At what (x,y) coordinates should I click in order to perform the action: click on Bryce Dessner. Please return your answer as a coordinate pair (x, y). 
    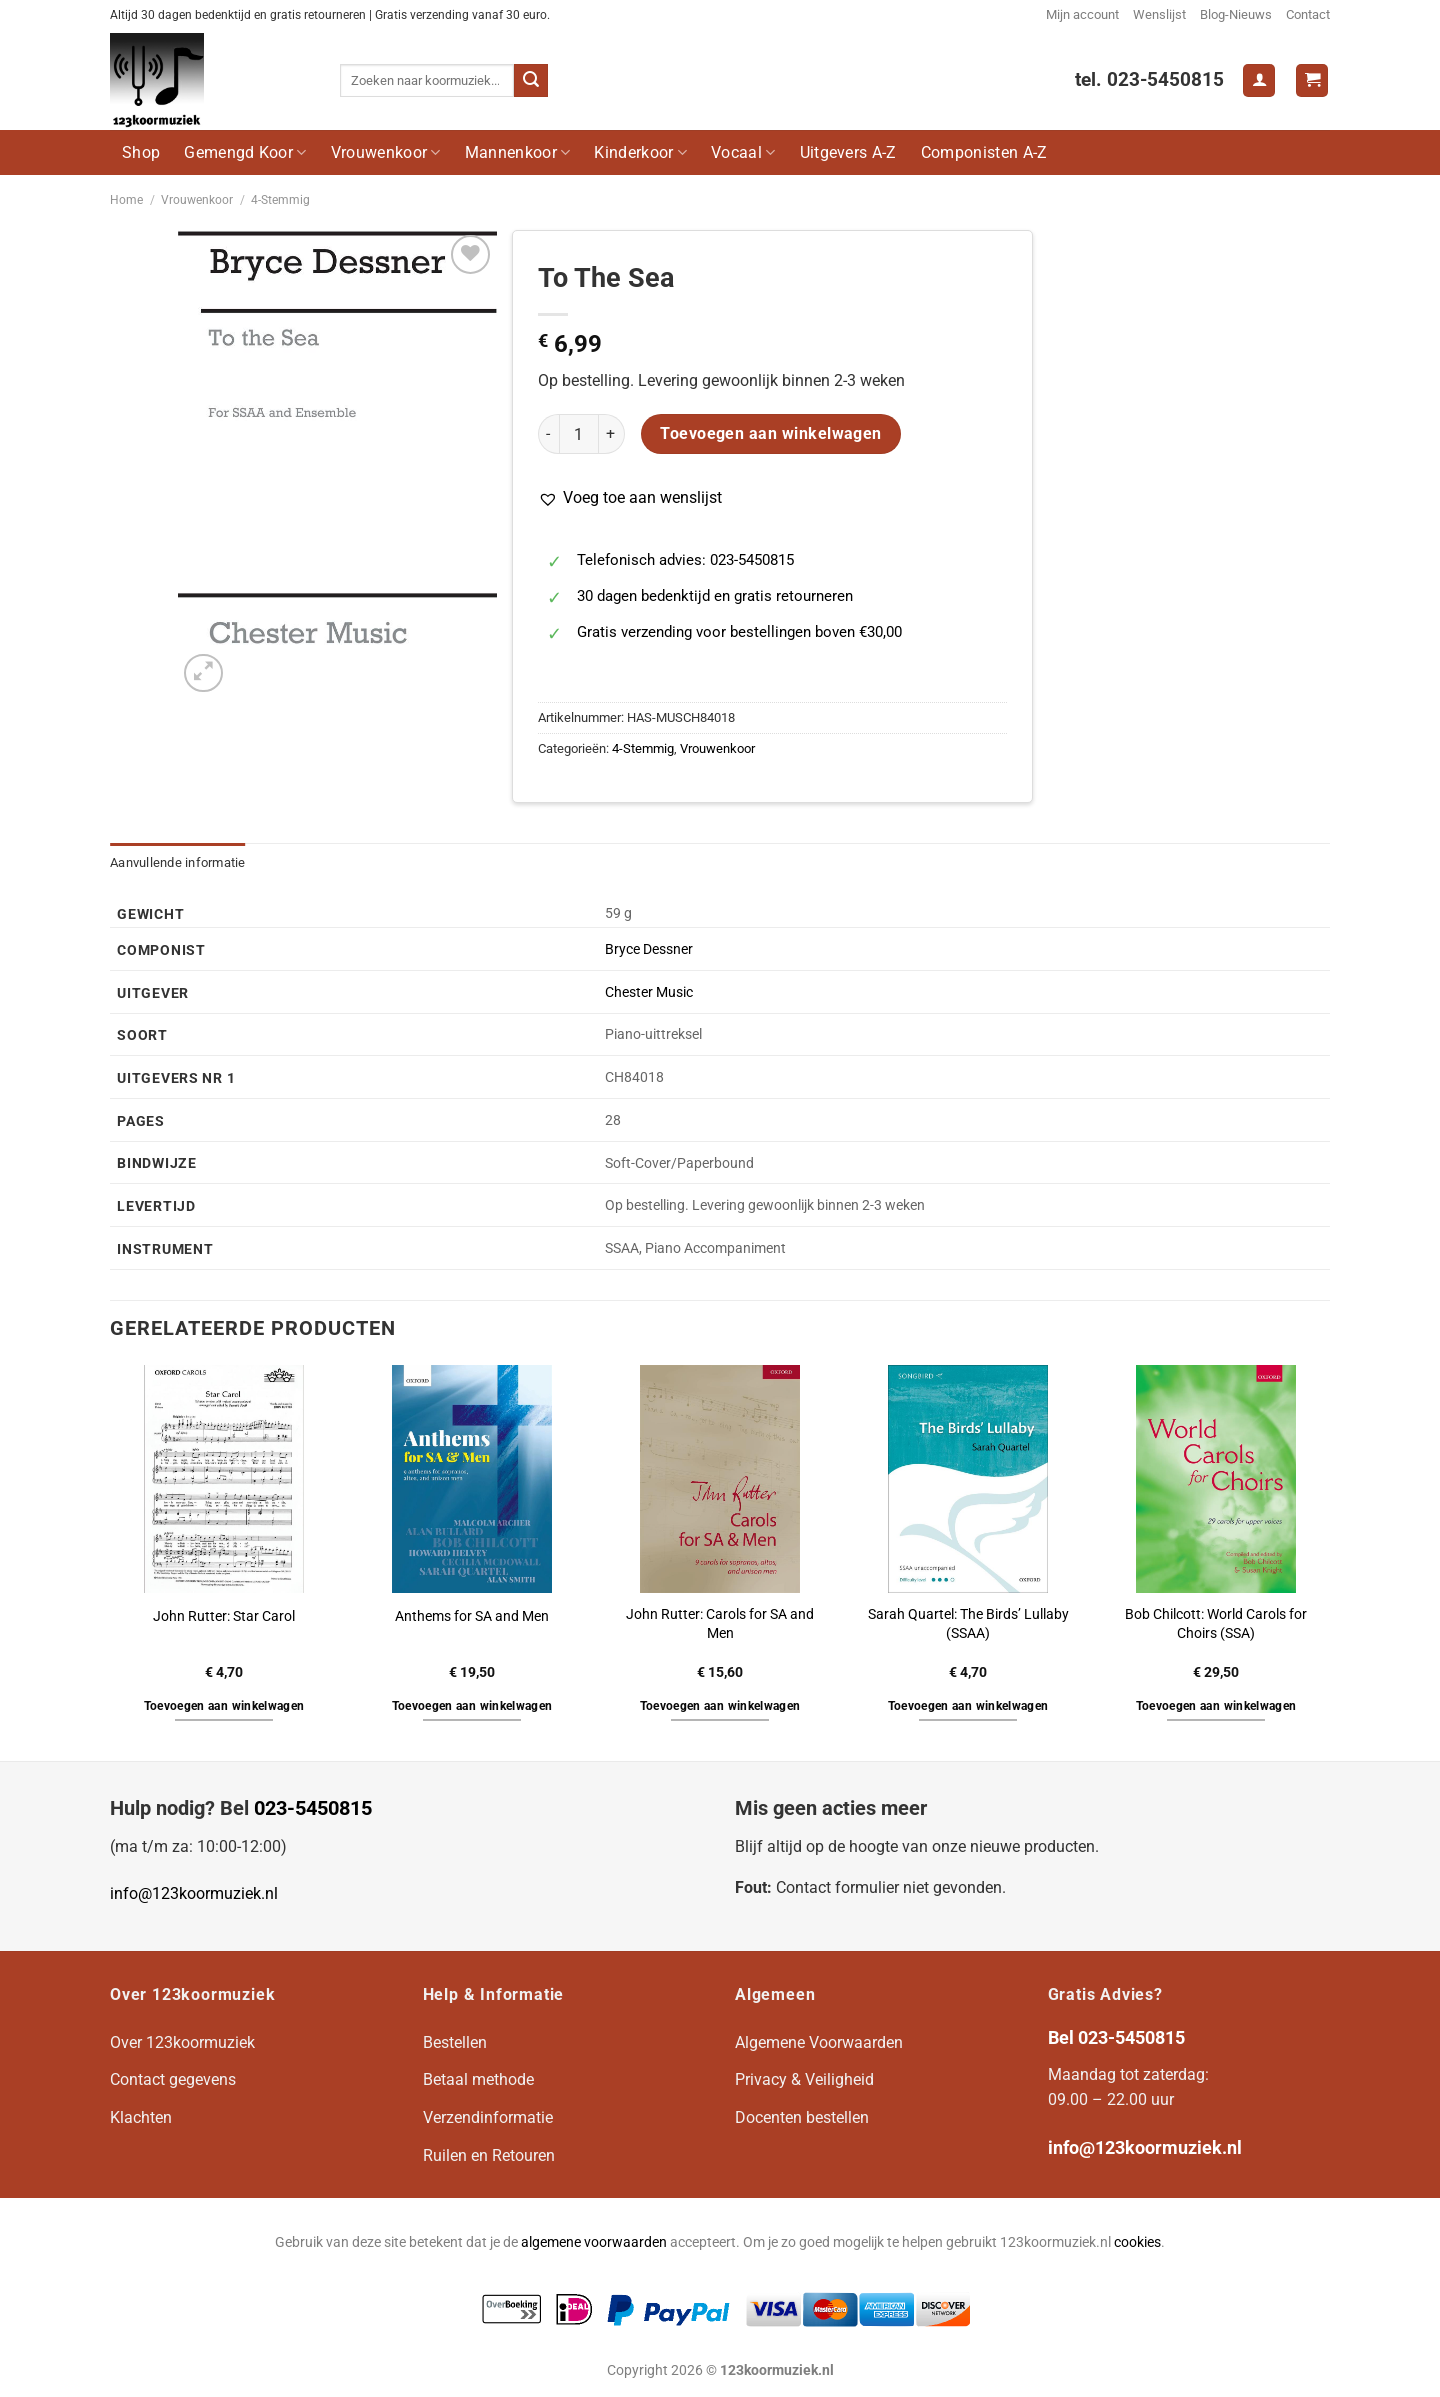
    Looking at the image, I should click on (649, 949).